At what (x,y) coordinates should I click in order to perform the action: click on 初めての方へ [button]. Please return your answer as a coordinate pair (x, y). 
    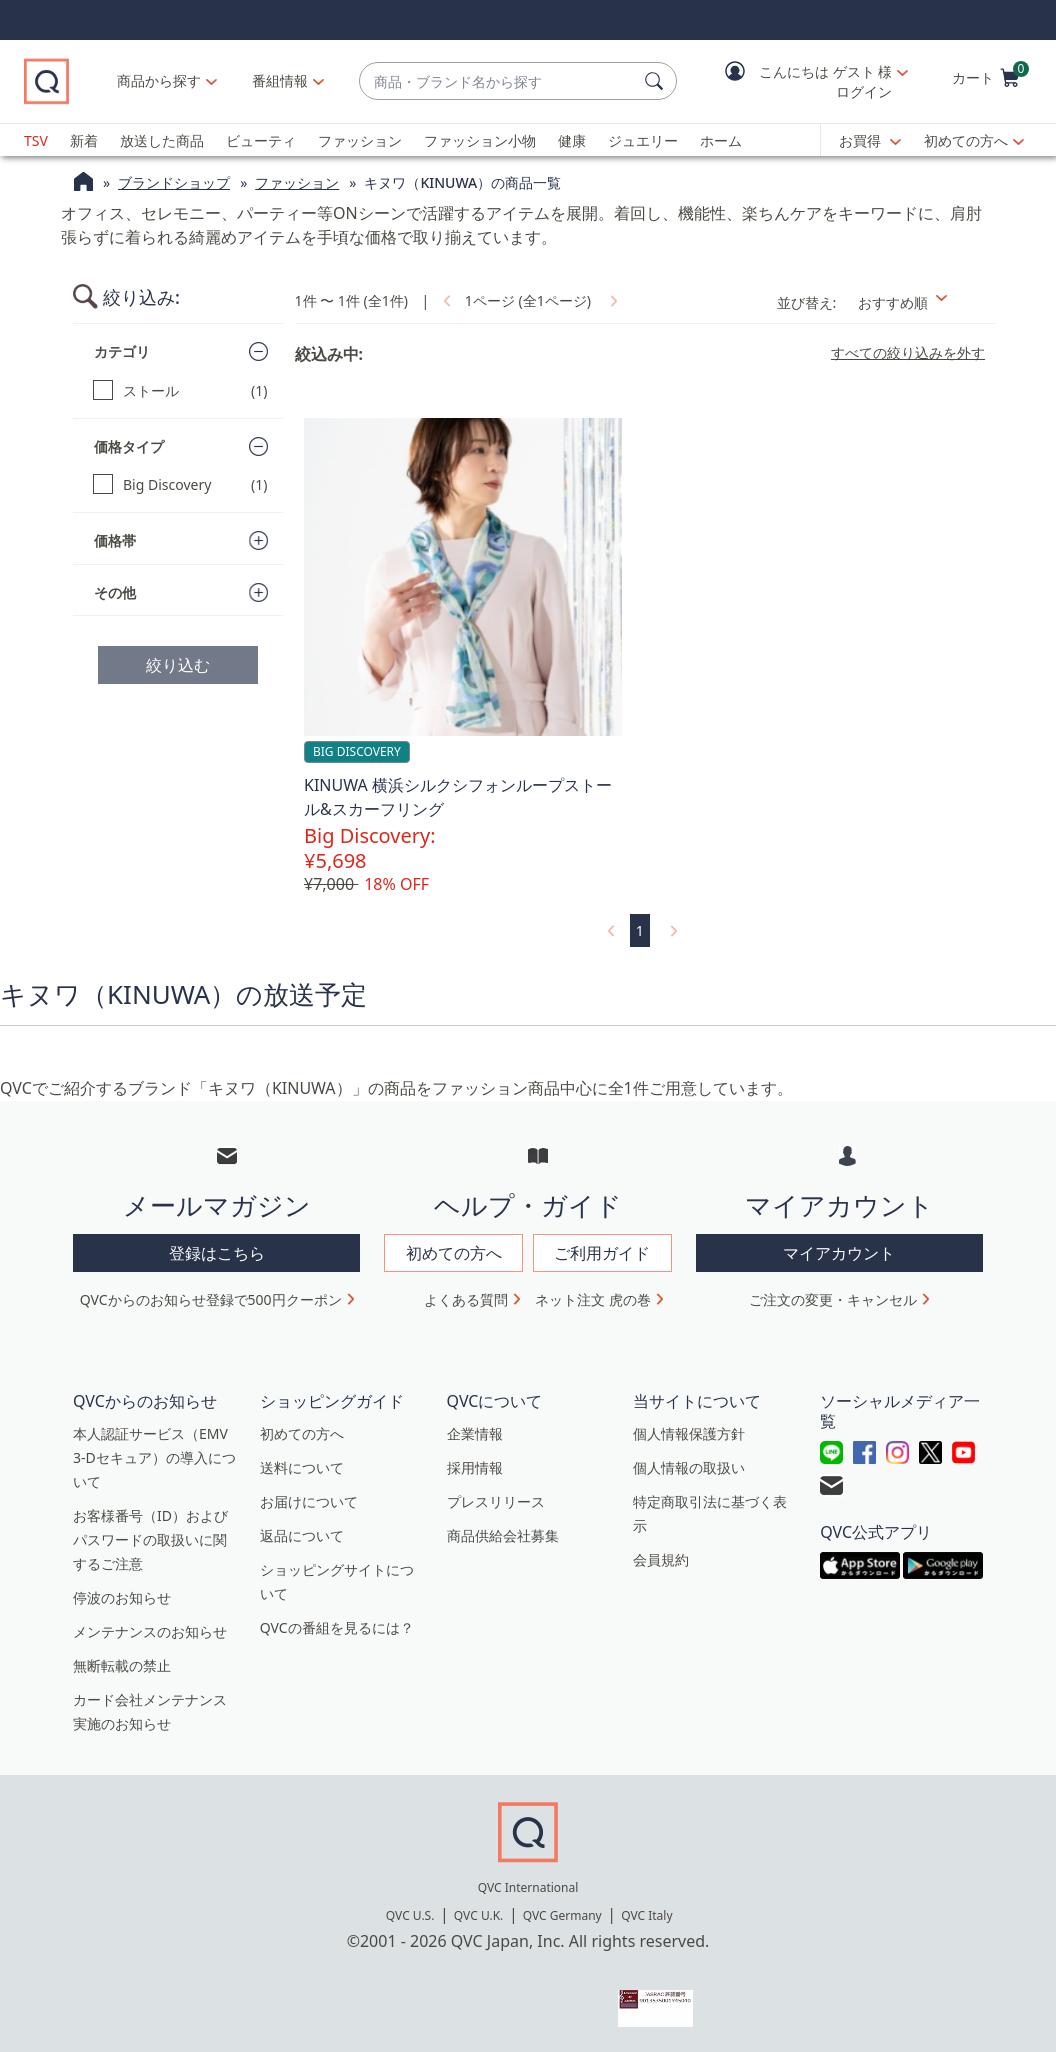
    Looking at the image, I should click on (454, 1253).